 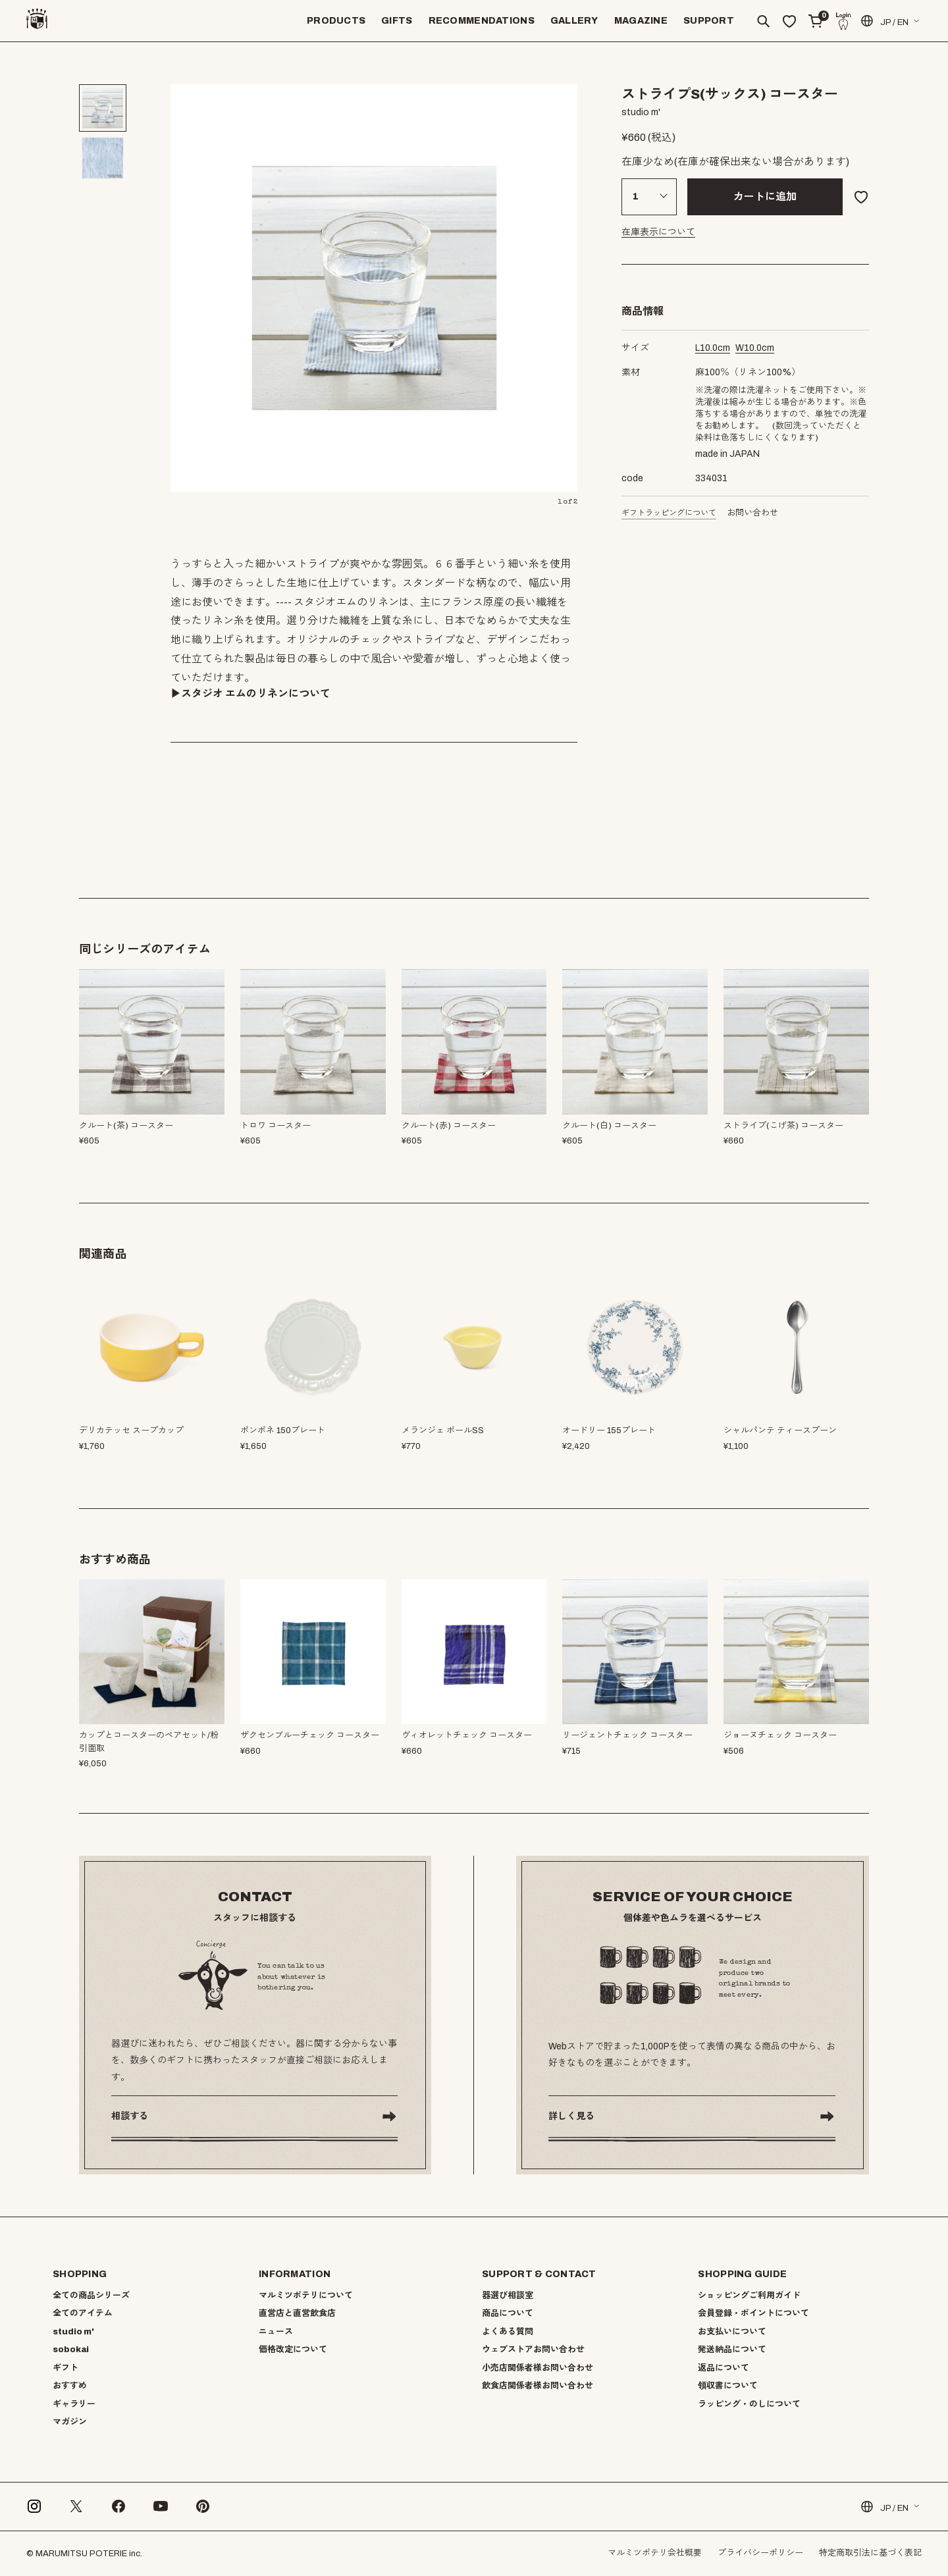 I want to click on cm, so click(x=712, y=348).